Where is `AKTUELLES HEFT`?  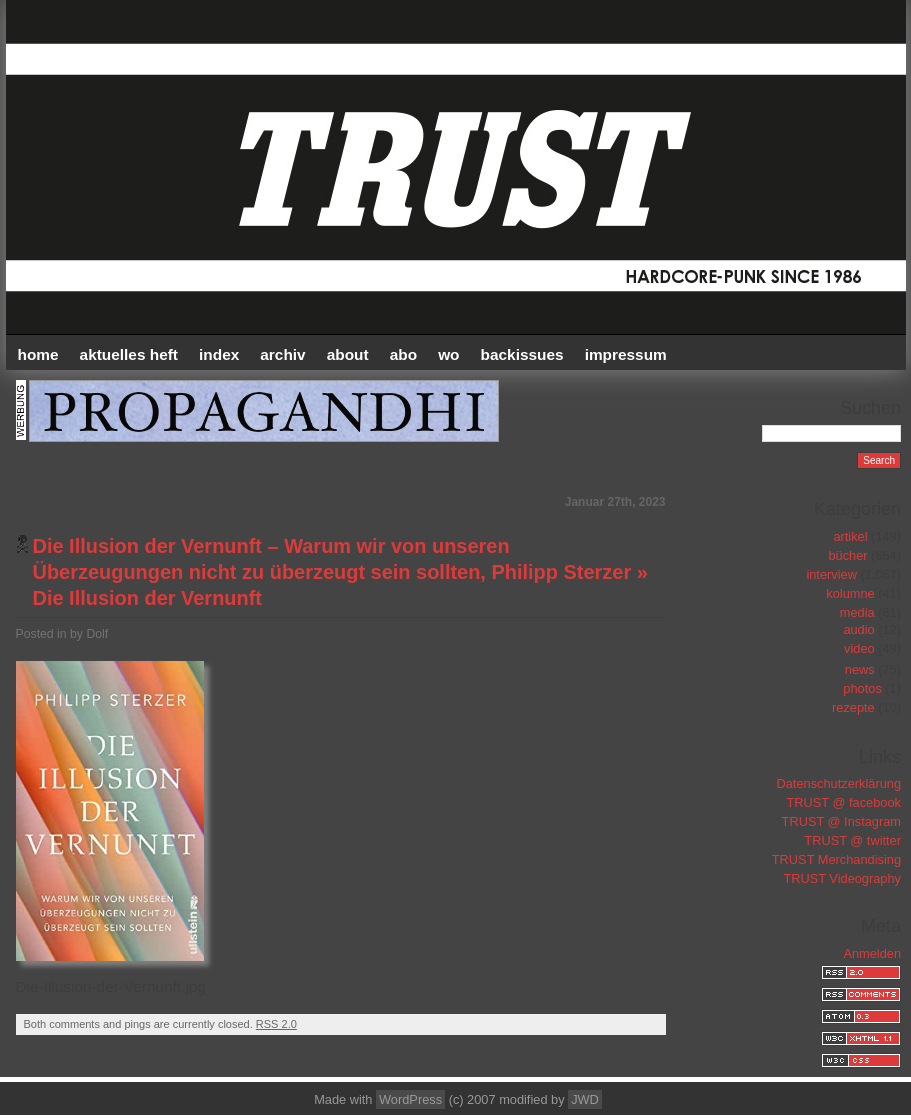 AKTUELLES HEFT is located at coordinates (129, 354).